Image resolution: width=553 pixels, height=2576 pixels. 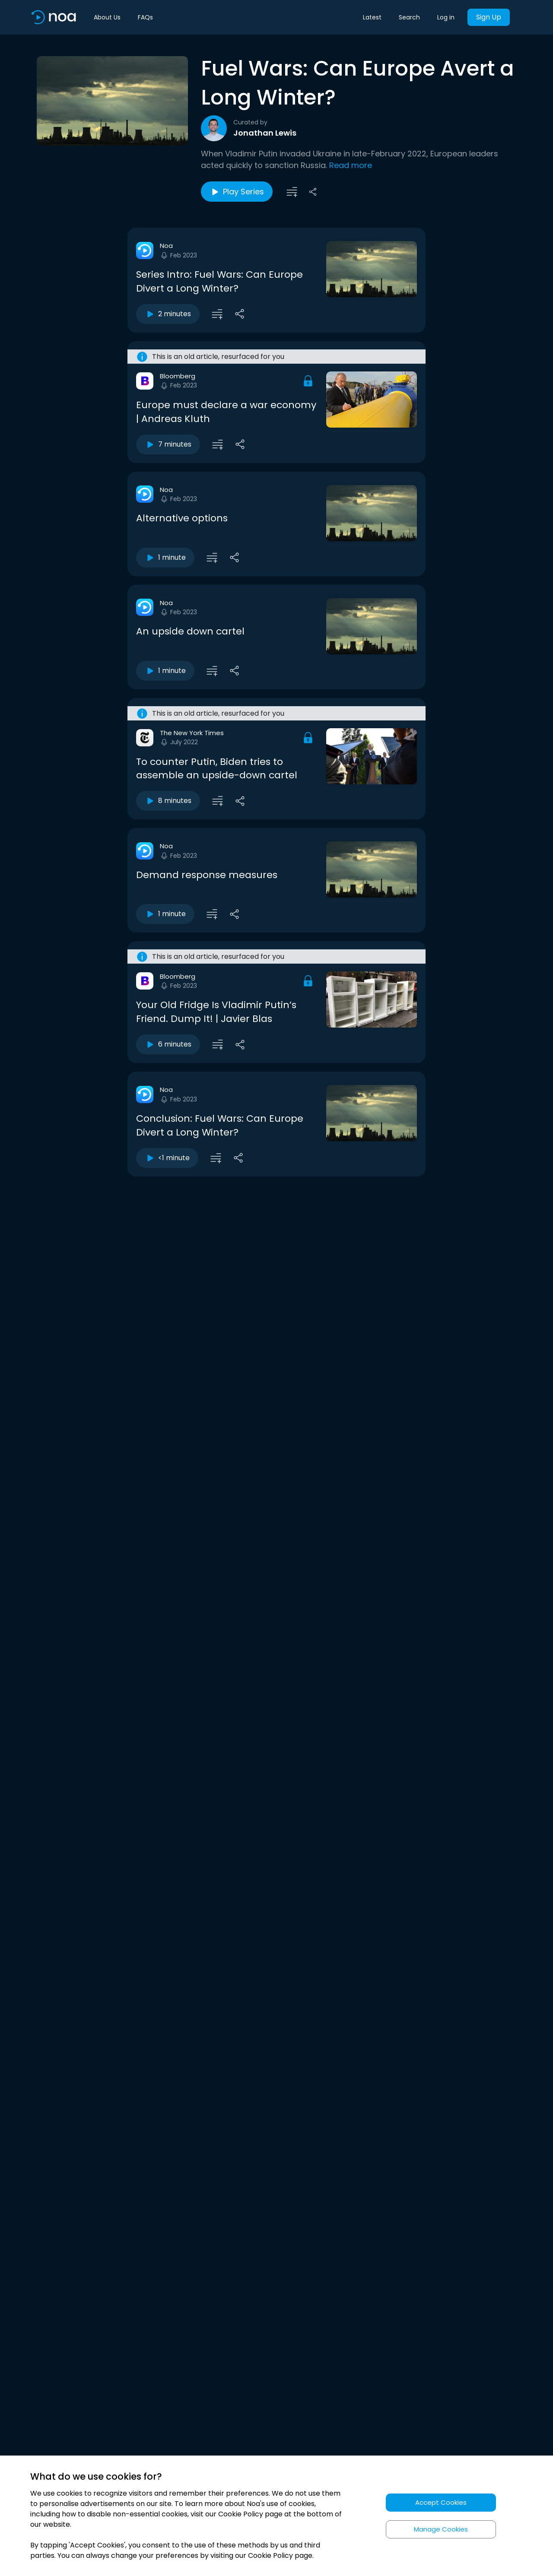 I want to click on Play Series, so click(x=237, y=191).